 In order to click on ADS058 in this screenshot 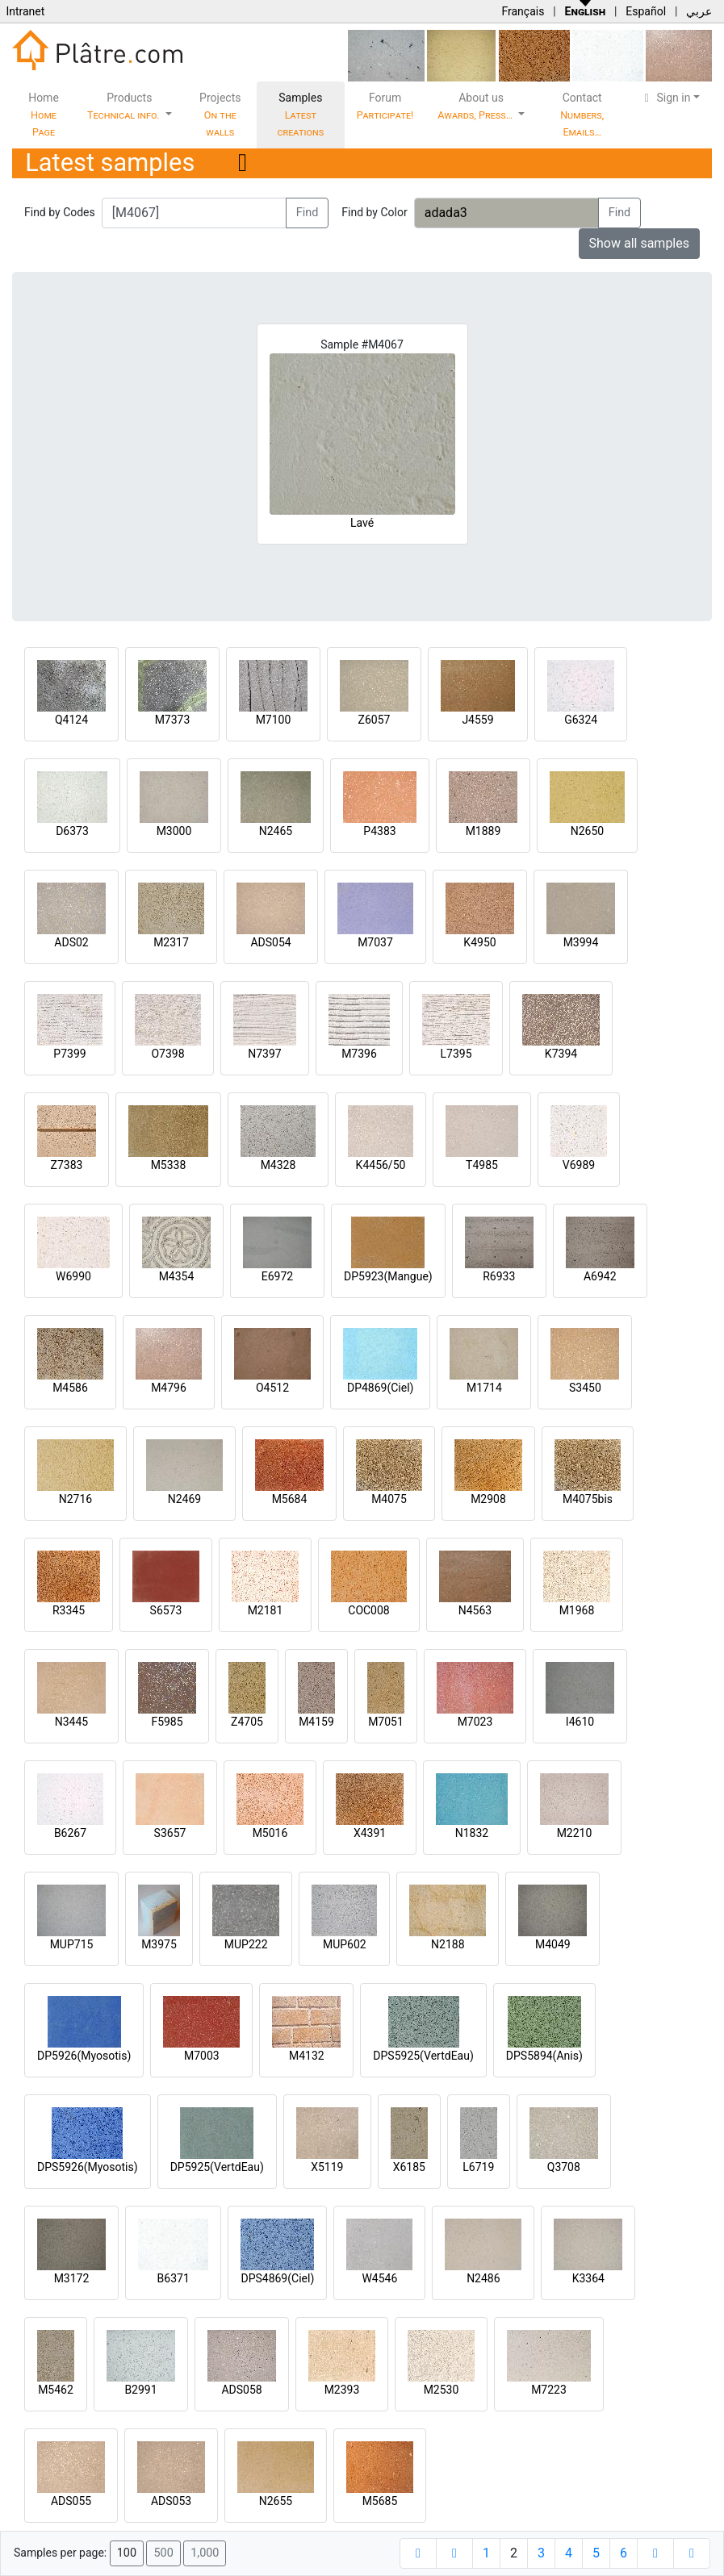, I will do `click(241, 2389)`.